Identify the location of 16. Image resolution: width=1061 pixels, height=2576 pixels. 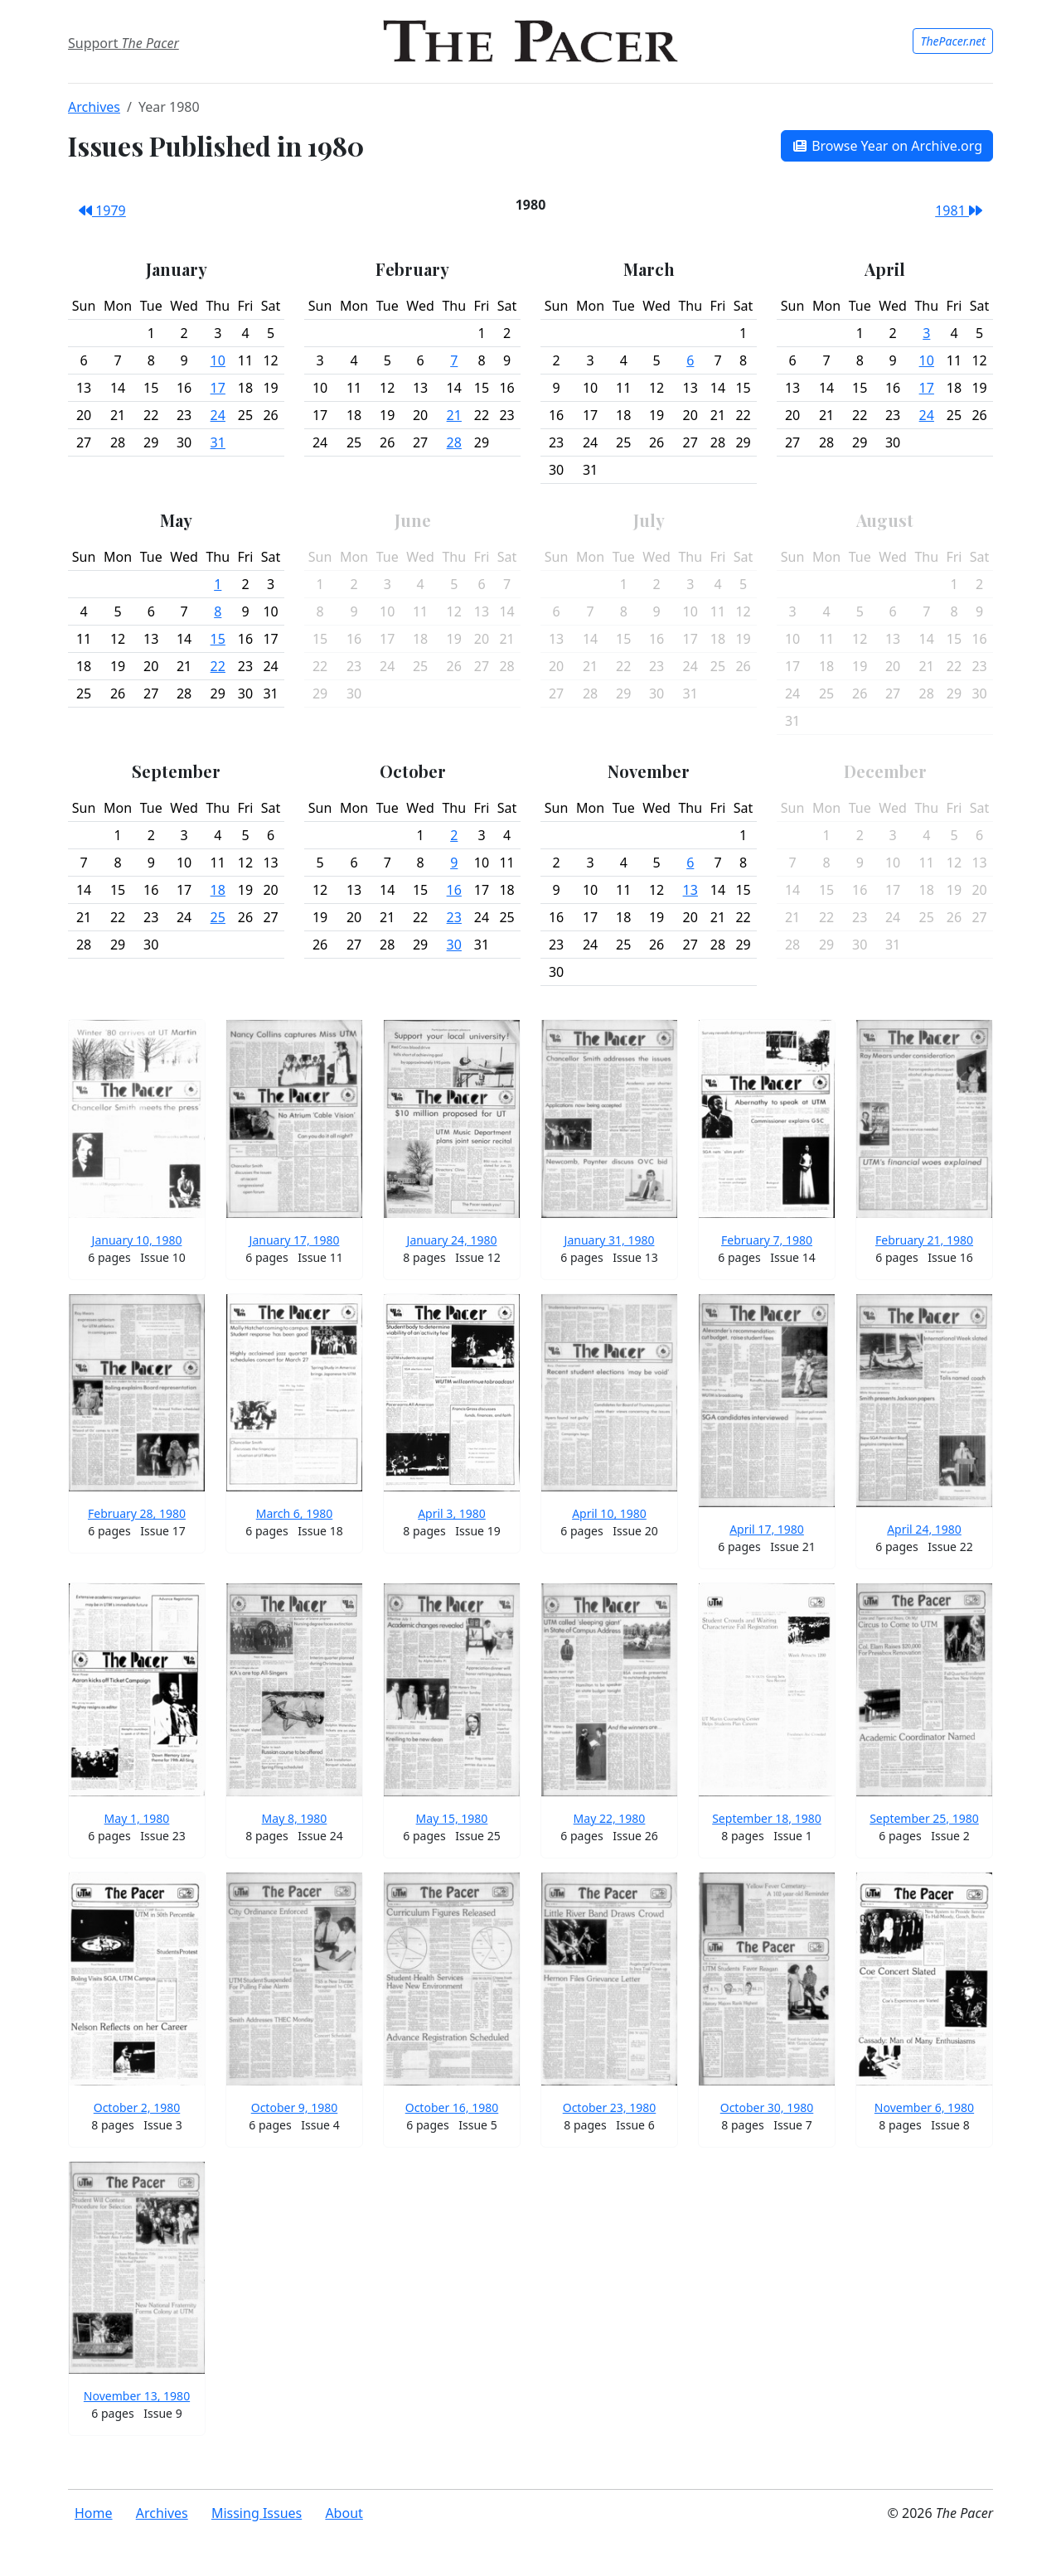
(454, 890).